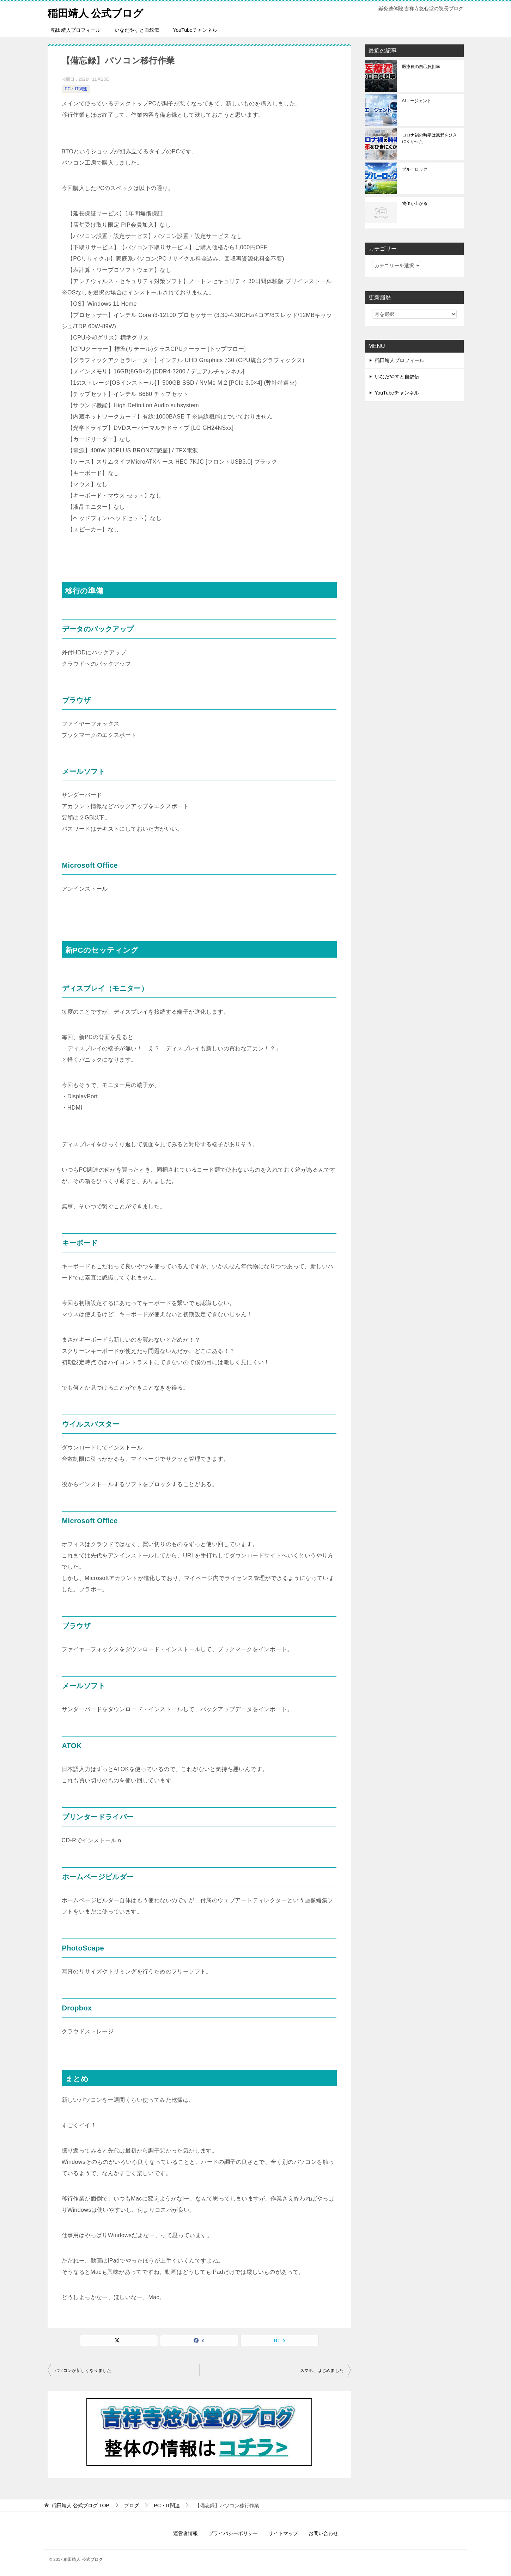  I want to click on YouTubeチャンネル, so click(195, 30).